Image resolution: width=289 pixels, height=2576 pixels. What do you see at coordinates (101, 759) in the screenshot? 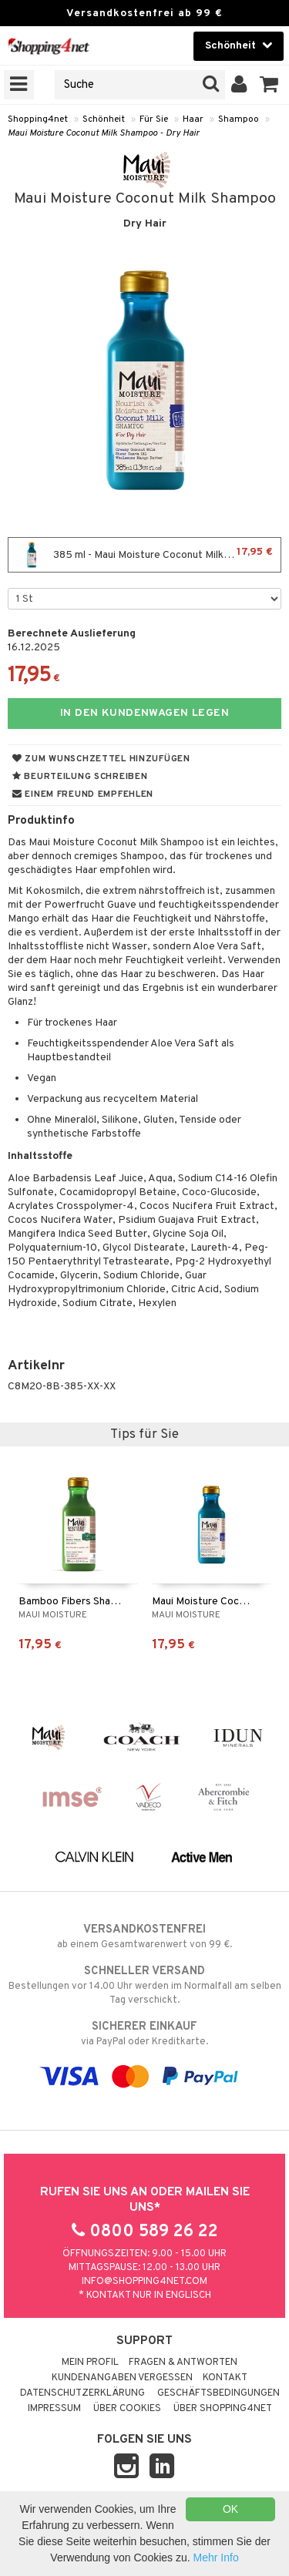
I see `Zum Wunschzettel hinzufügen` at bounding box center [101, 759].